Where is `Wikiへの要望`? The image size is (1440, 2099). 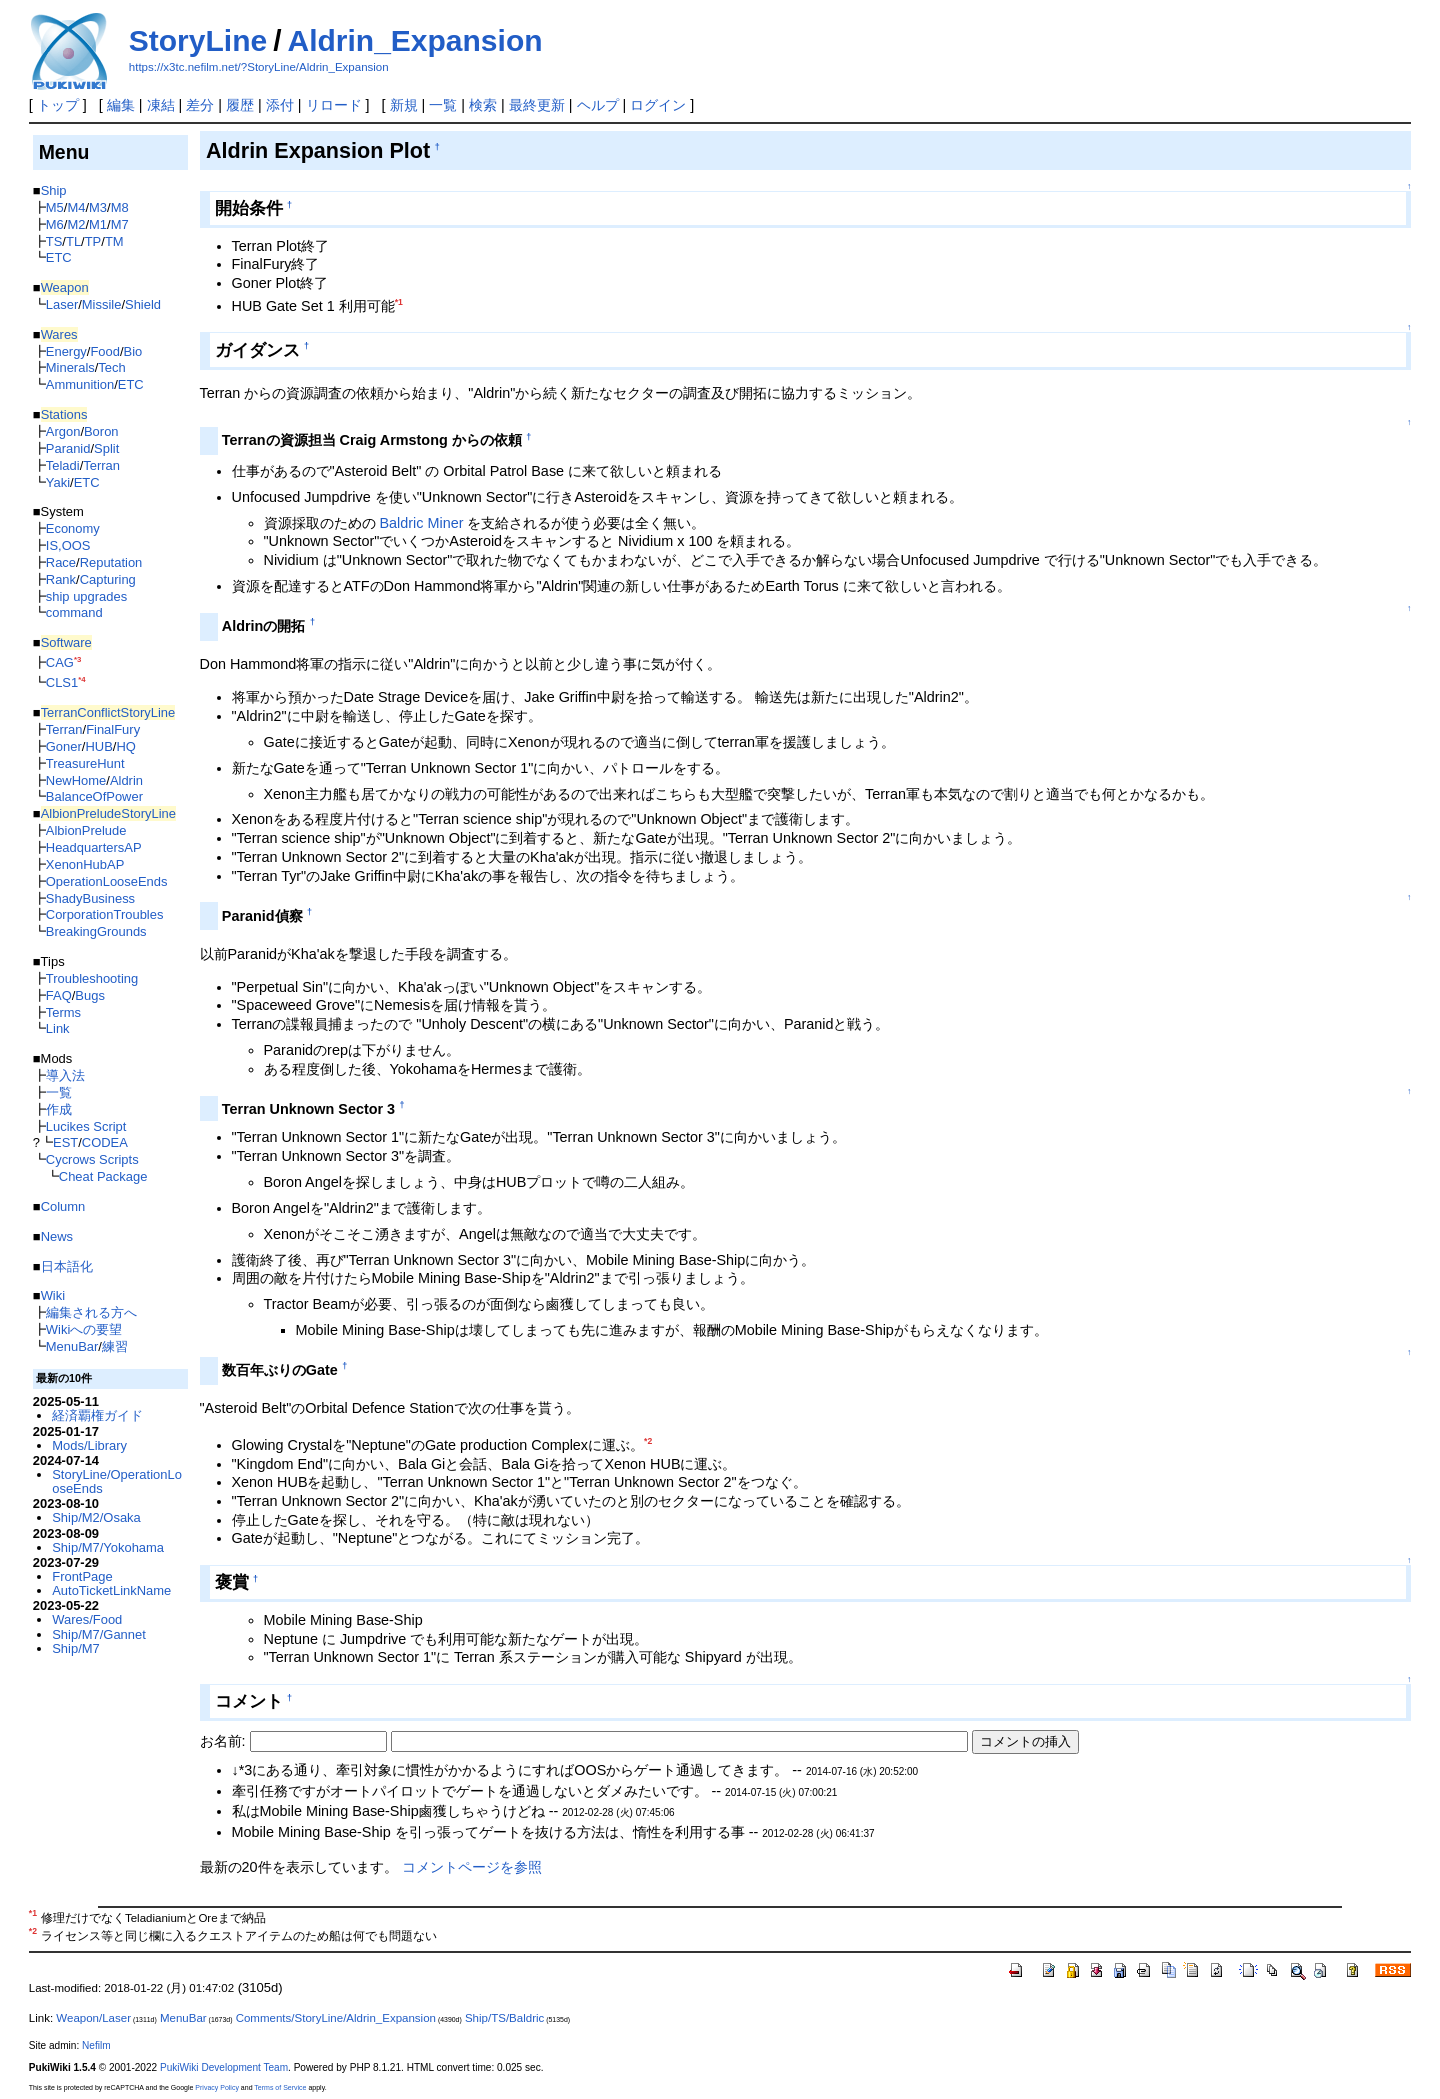 Wikiへの要望 is located at coordinates (84, 1329).